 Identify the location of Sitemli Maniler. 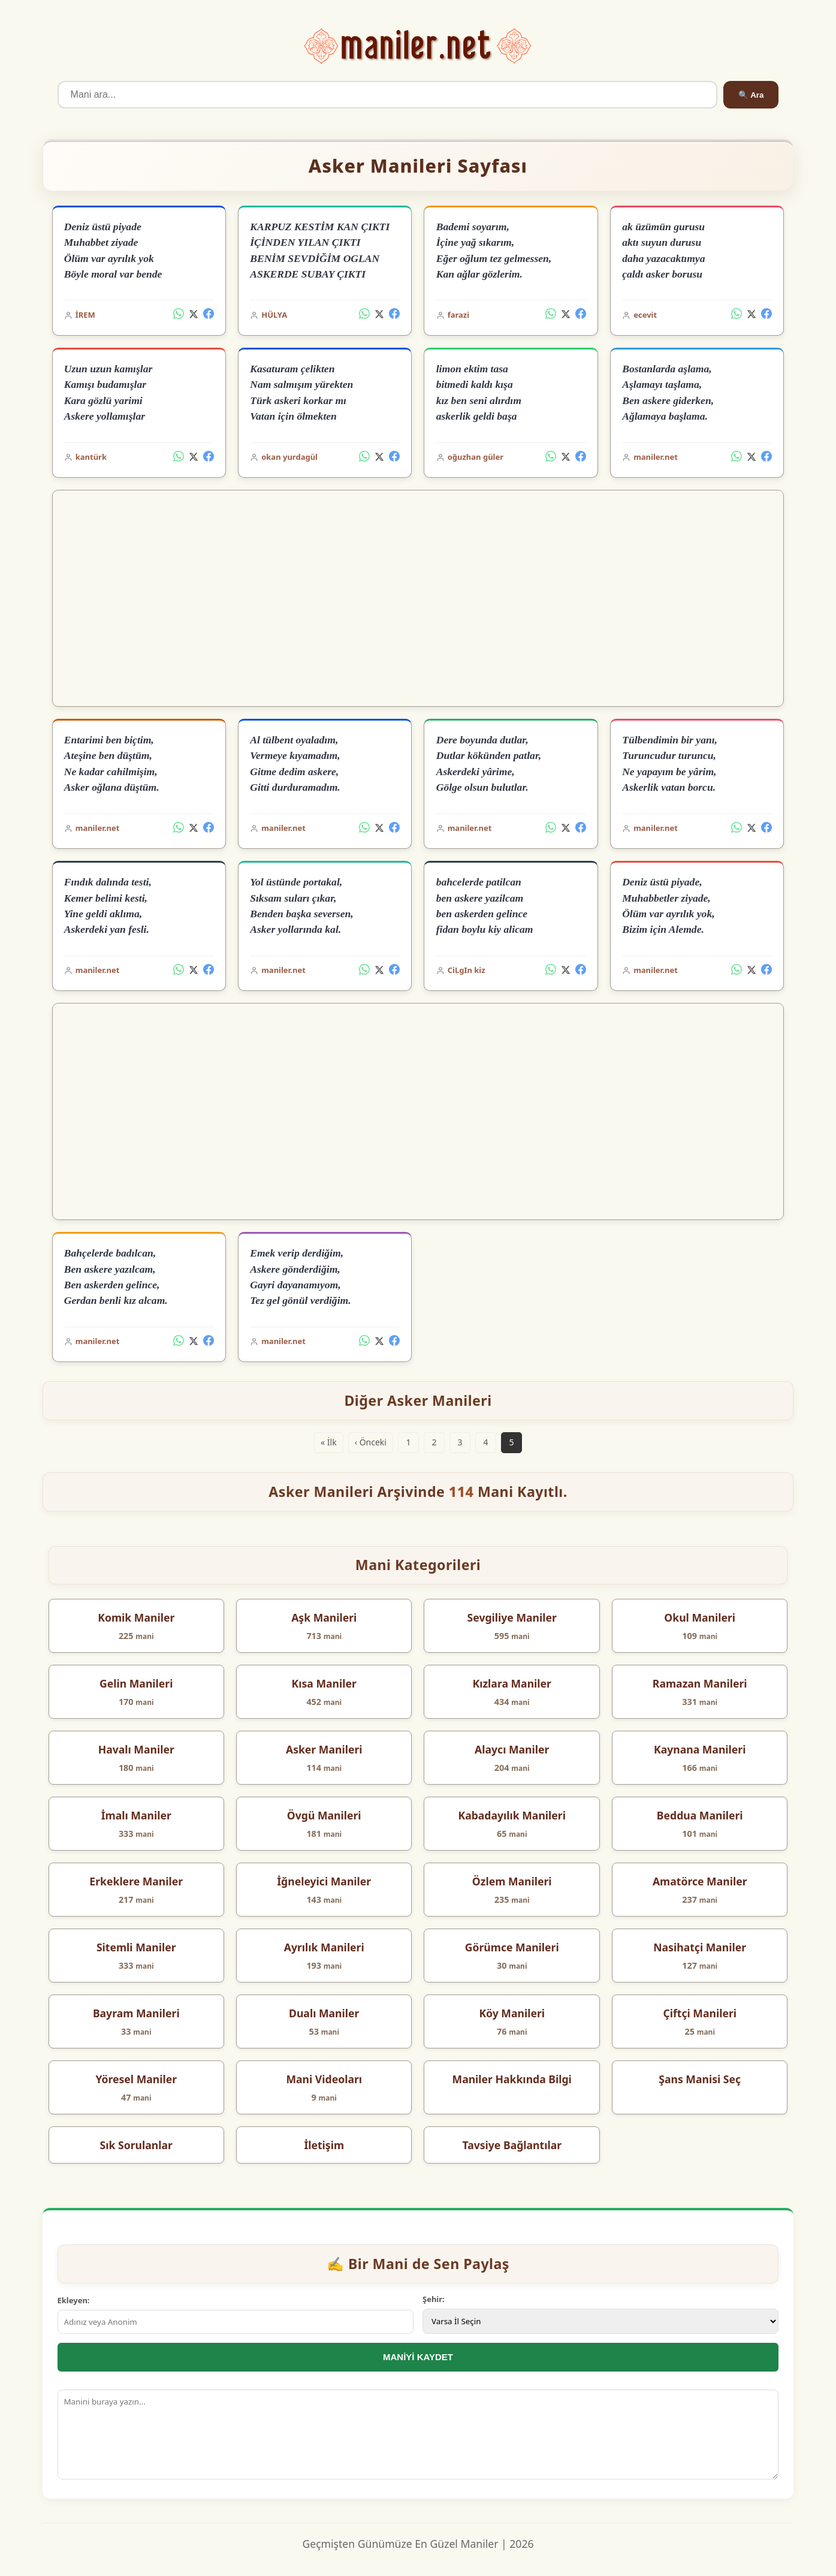
(136, 1947).